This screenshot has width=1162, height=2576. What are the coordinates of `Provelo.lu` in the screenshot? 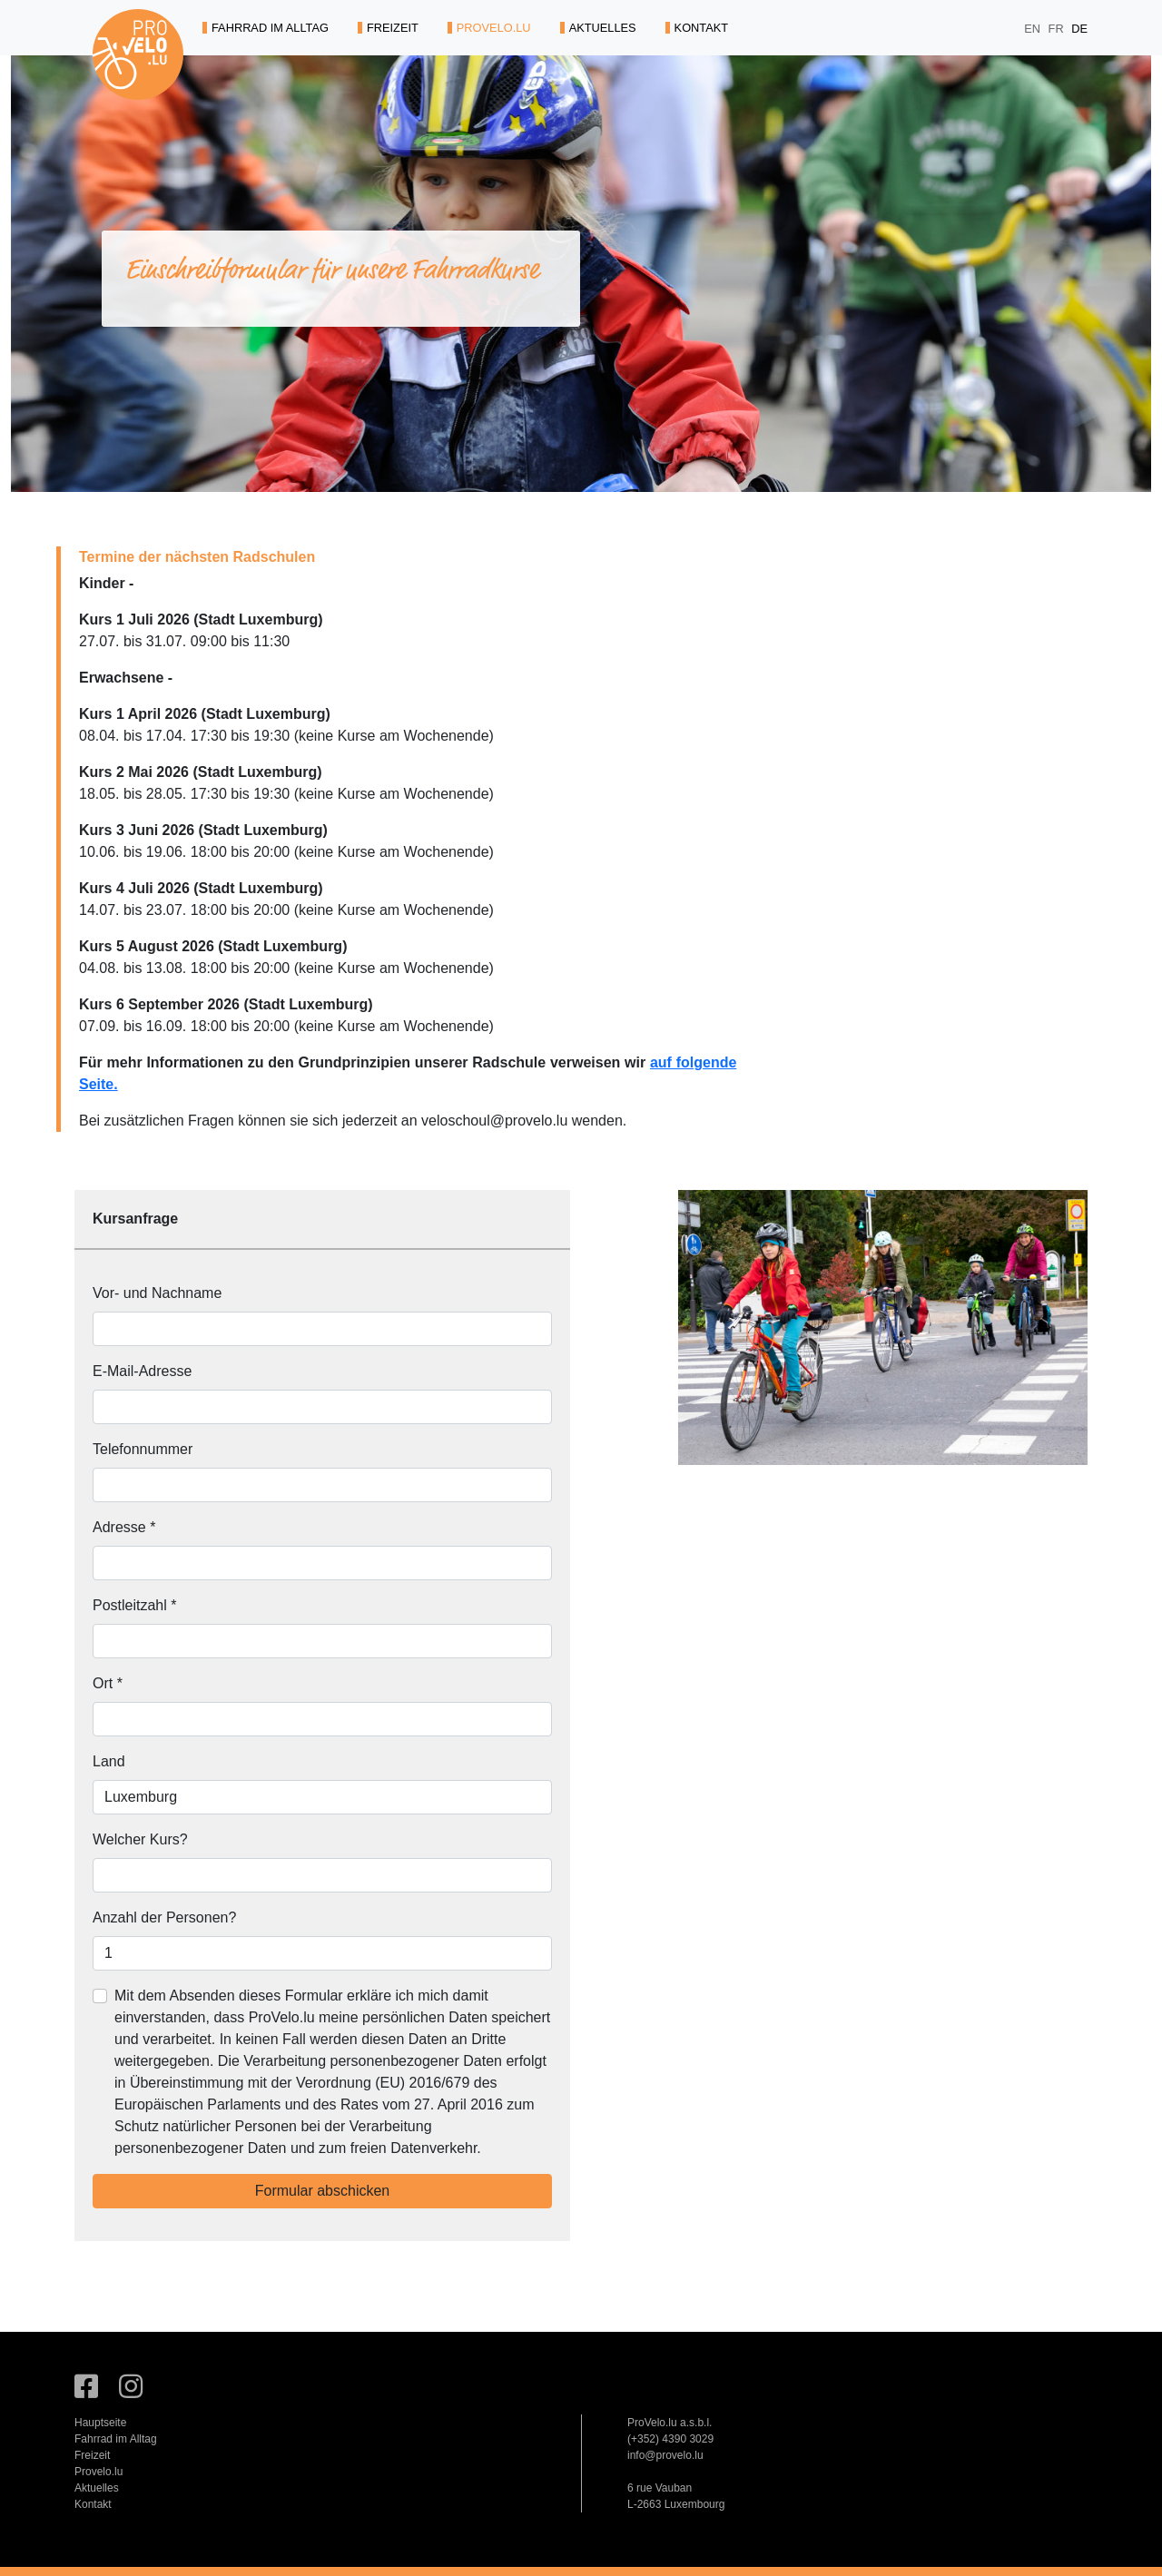 It's located at (98, 2471).